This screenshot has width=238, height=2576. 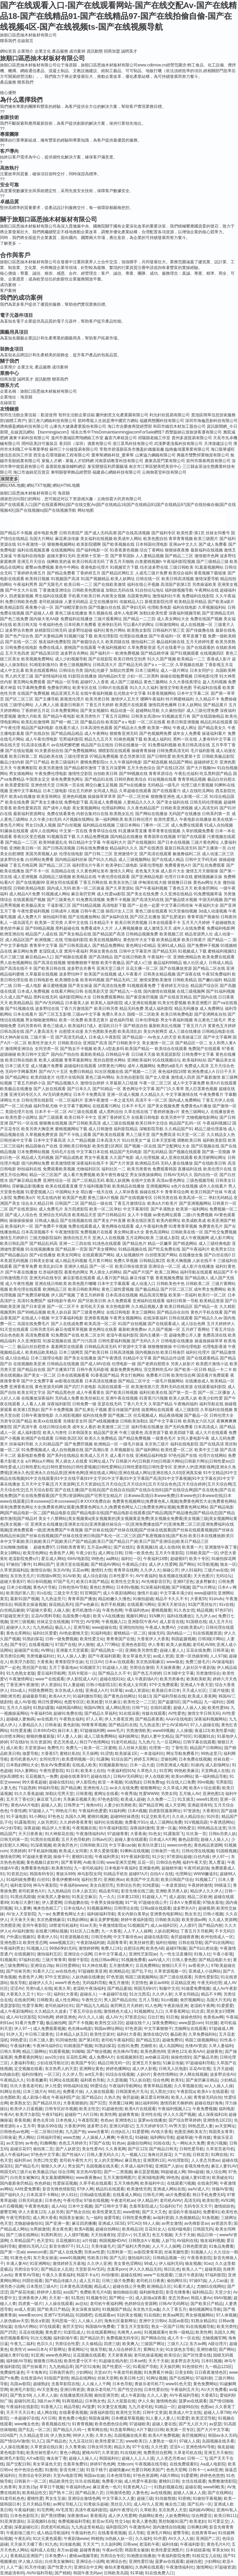 What do you see at coordinates (178, 1673) in the screenshot?
I see `日本3级中文字幕` at bounding box center [178, 1673].